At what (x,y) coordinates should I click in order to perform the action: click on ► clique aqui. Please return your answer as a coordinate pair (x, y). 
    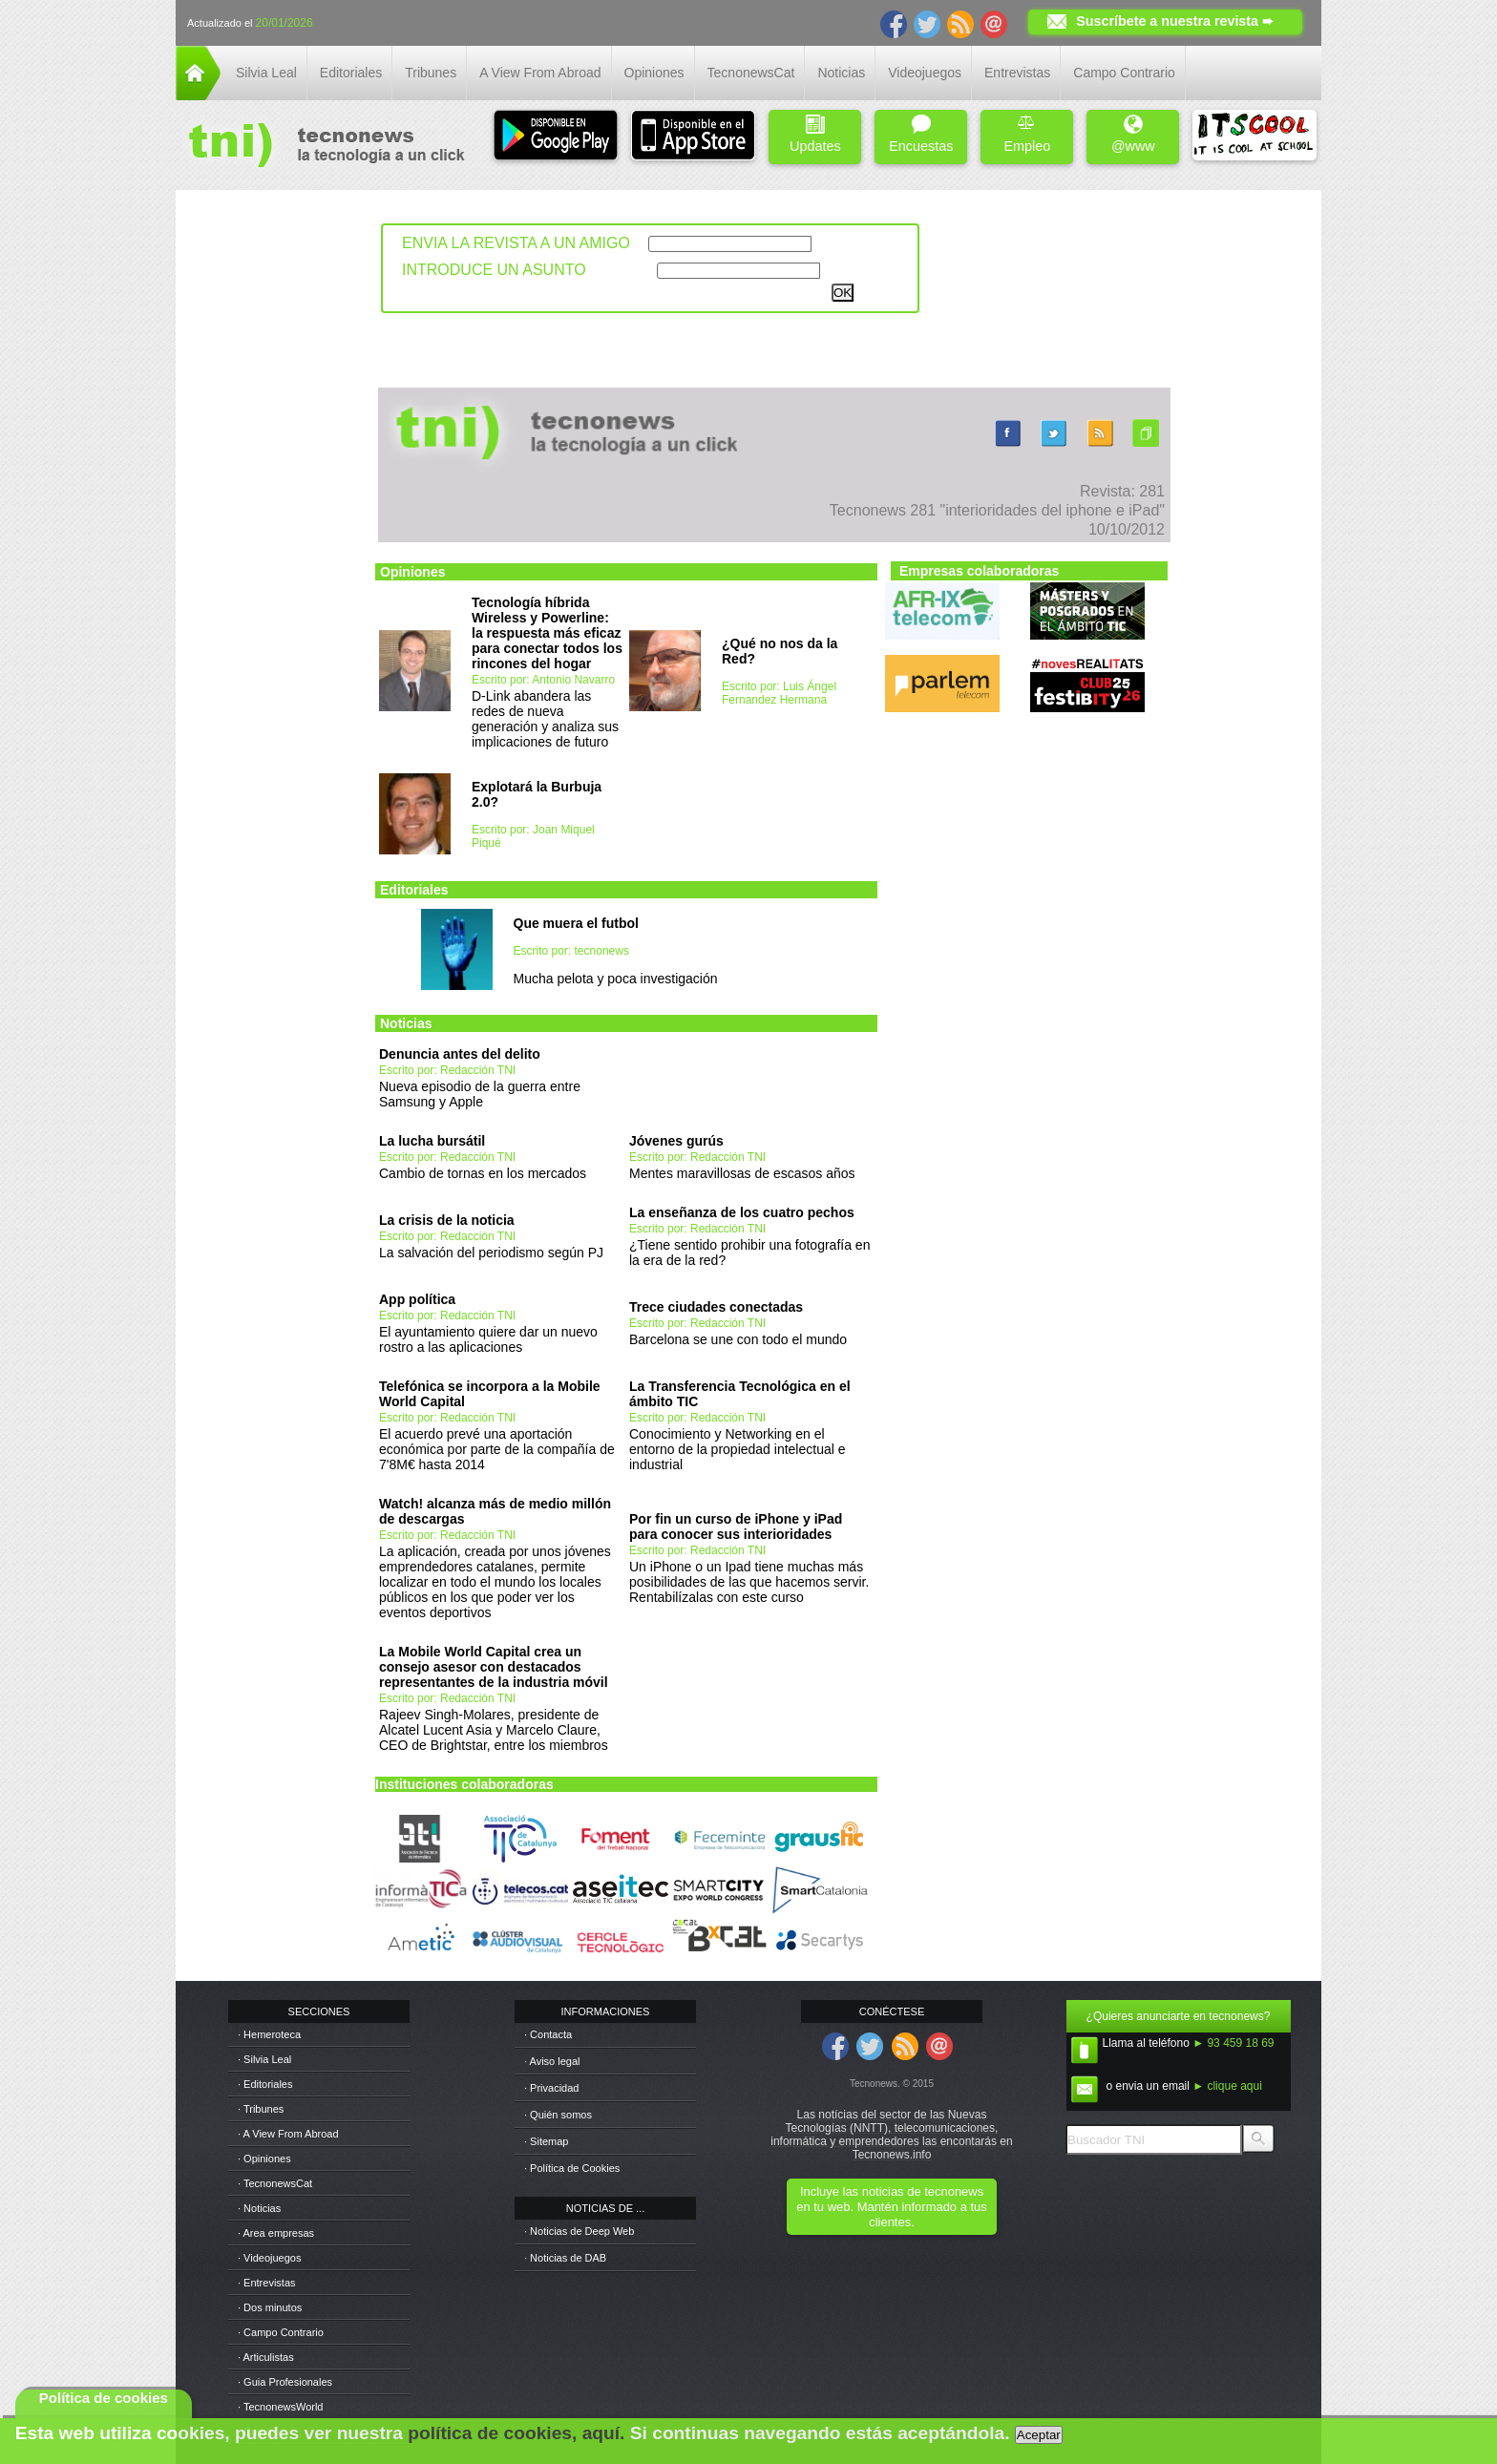
    Looking at the image, I should click on (1227, 2086).